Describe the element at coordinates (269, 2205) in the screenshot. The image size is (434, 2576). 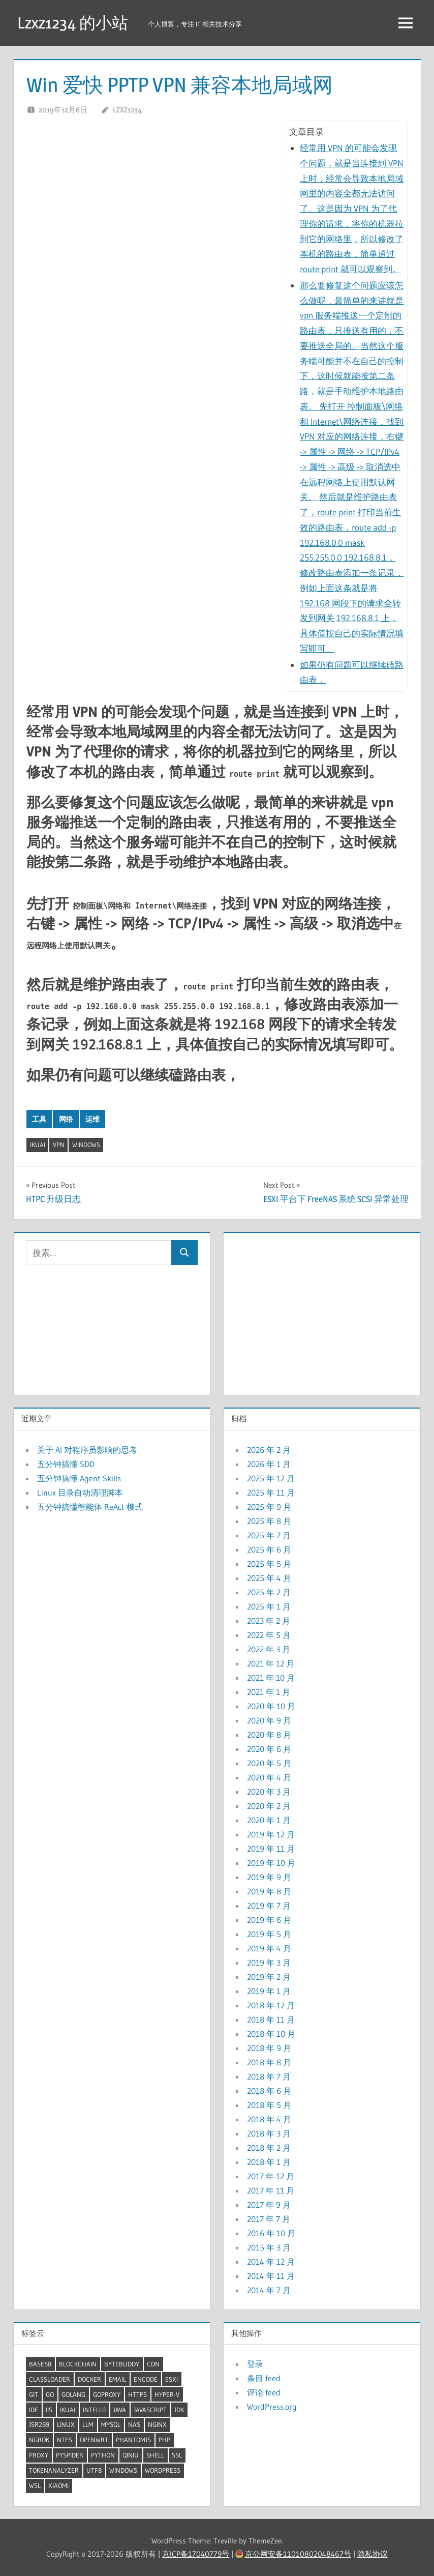
I see `2017 年 9 月` at that location.